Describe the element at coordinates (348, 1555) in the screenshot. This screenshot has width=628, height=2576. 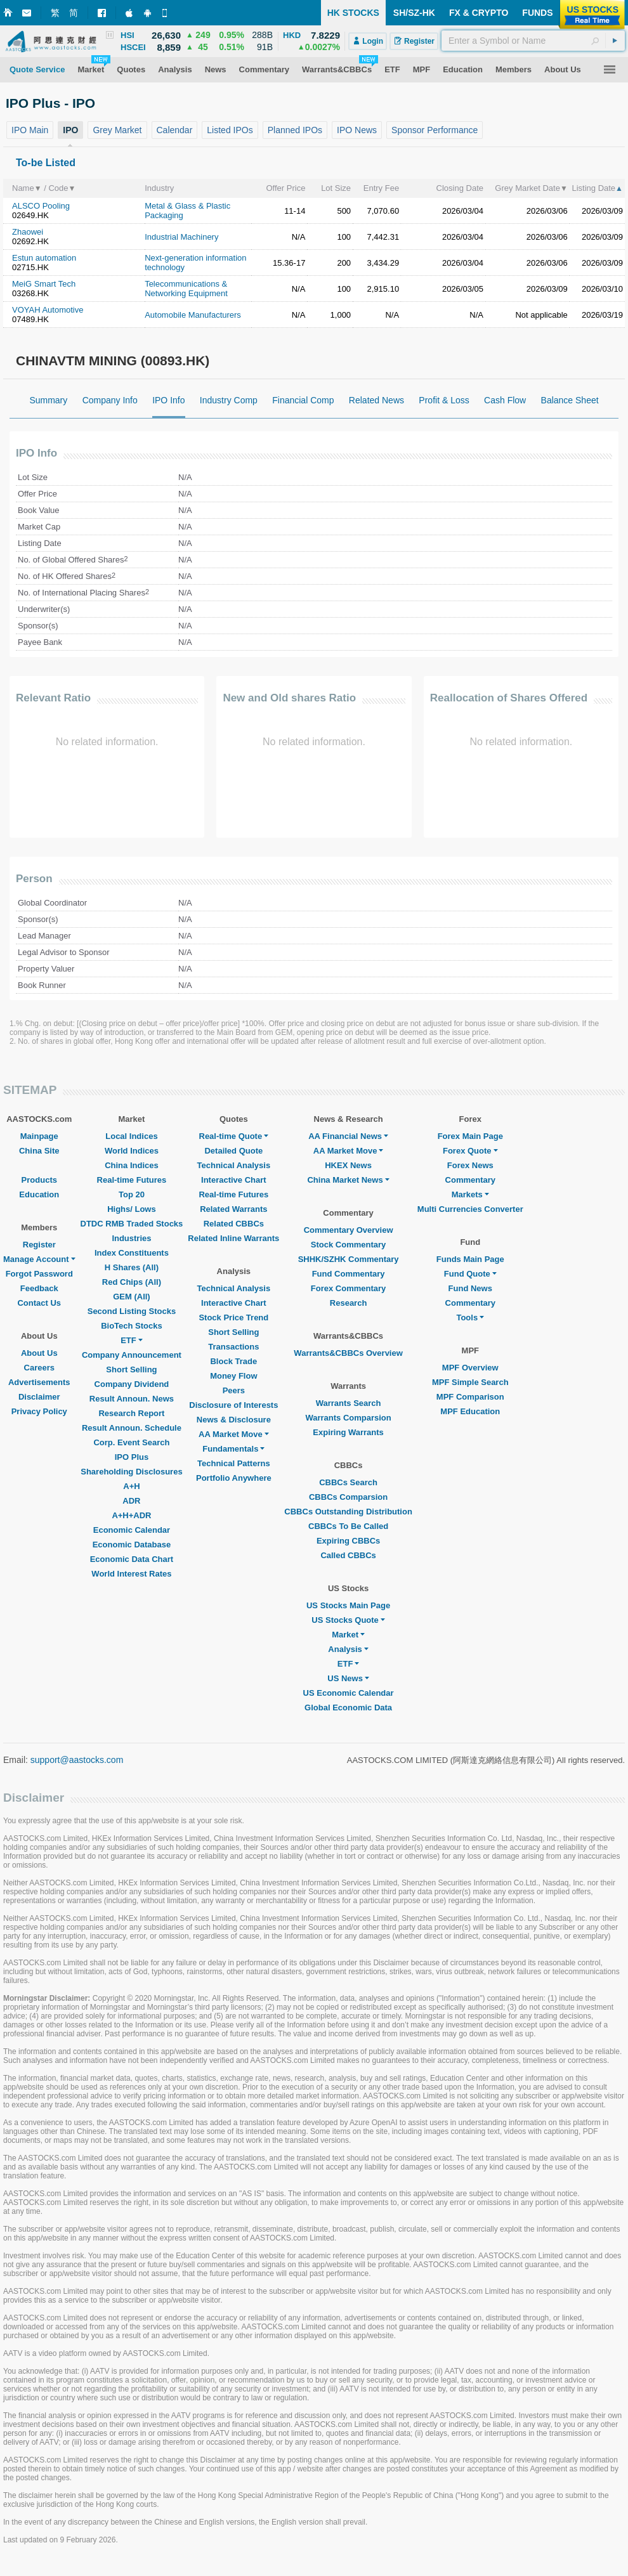
I see `Called CBBCs` at that location.